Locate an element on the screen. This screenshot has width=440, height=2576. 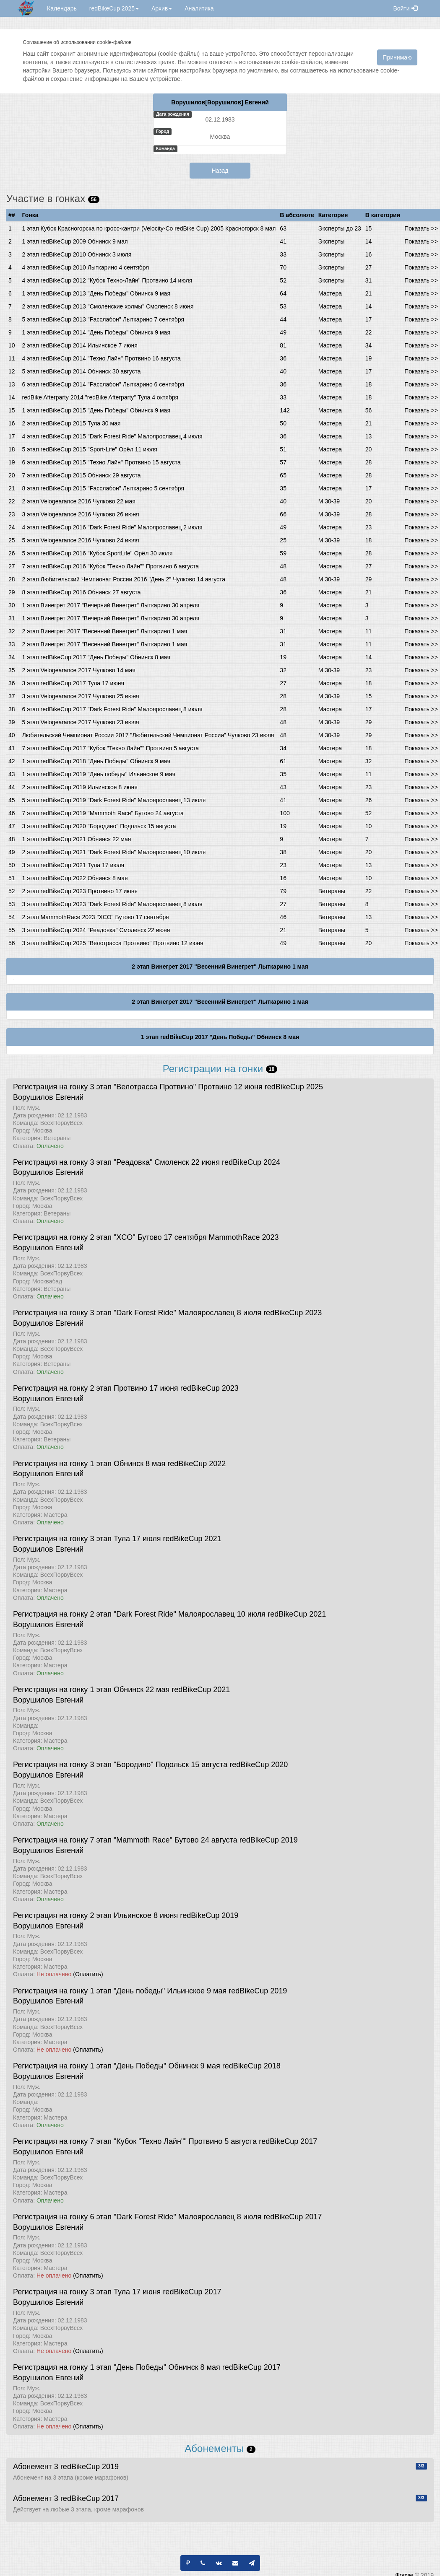
1 этап redBikeCup 2014 "День Победы" Обнинск 9 мая is located at coordinates (96, 332).